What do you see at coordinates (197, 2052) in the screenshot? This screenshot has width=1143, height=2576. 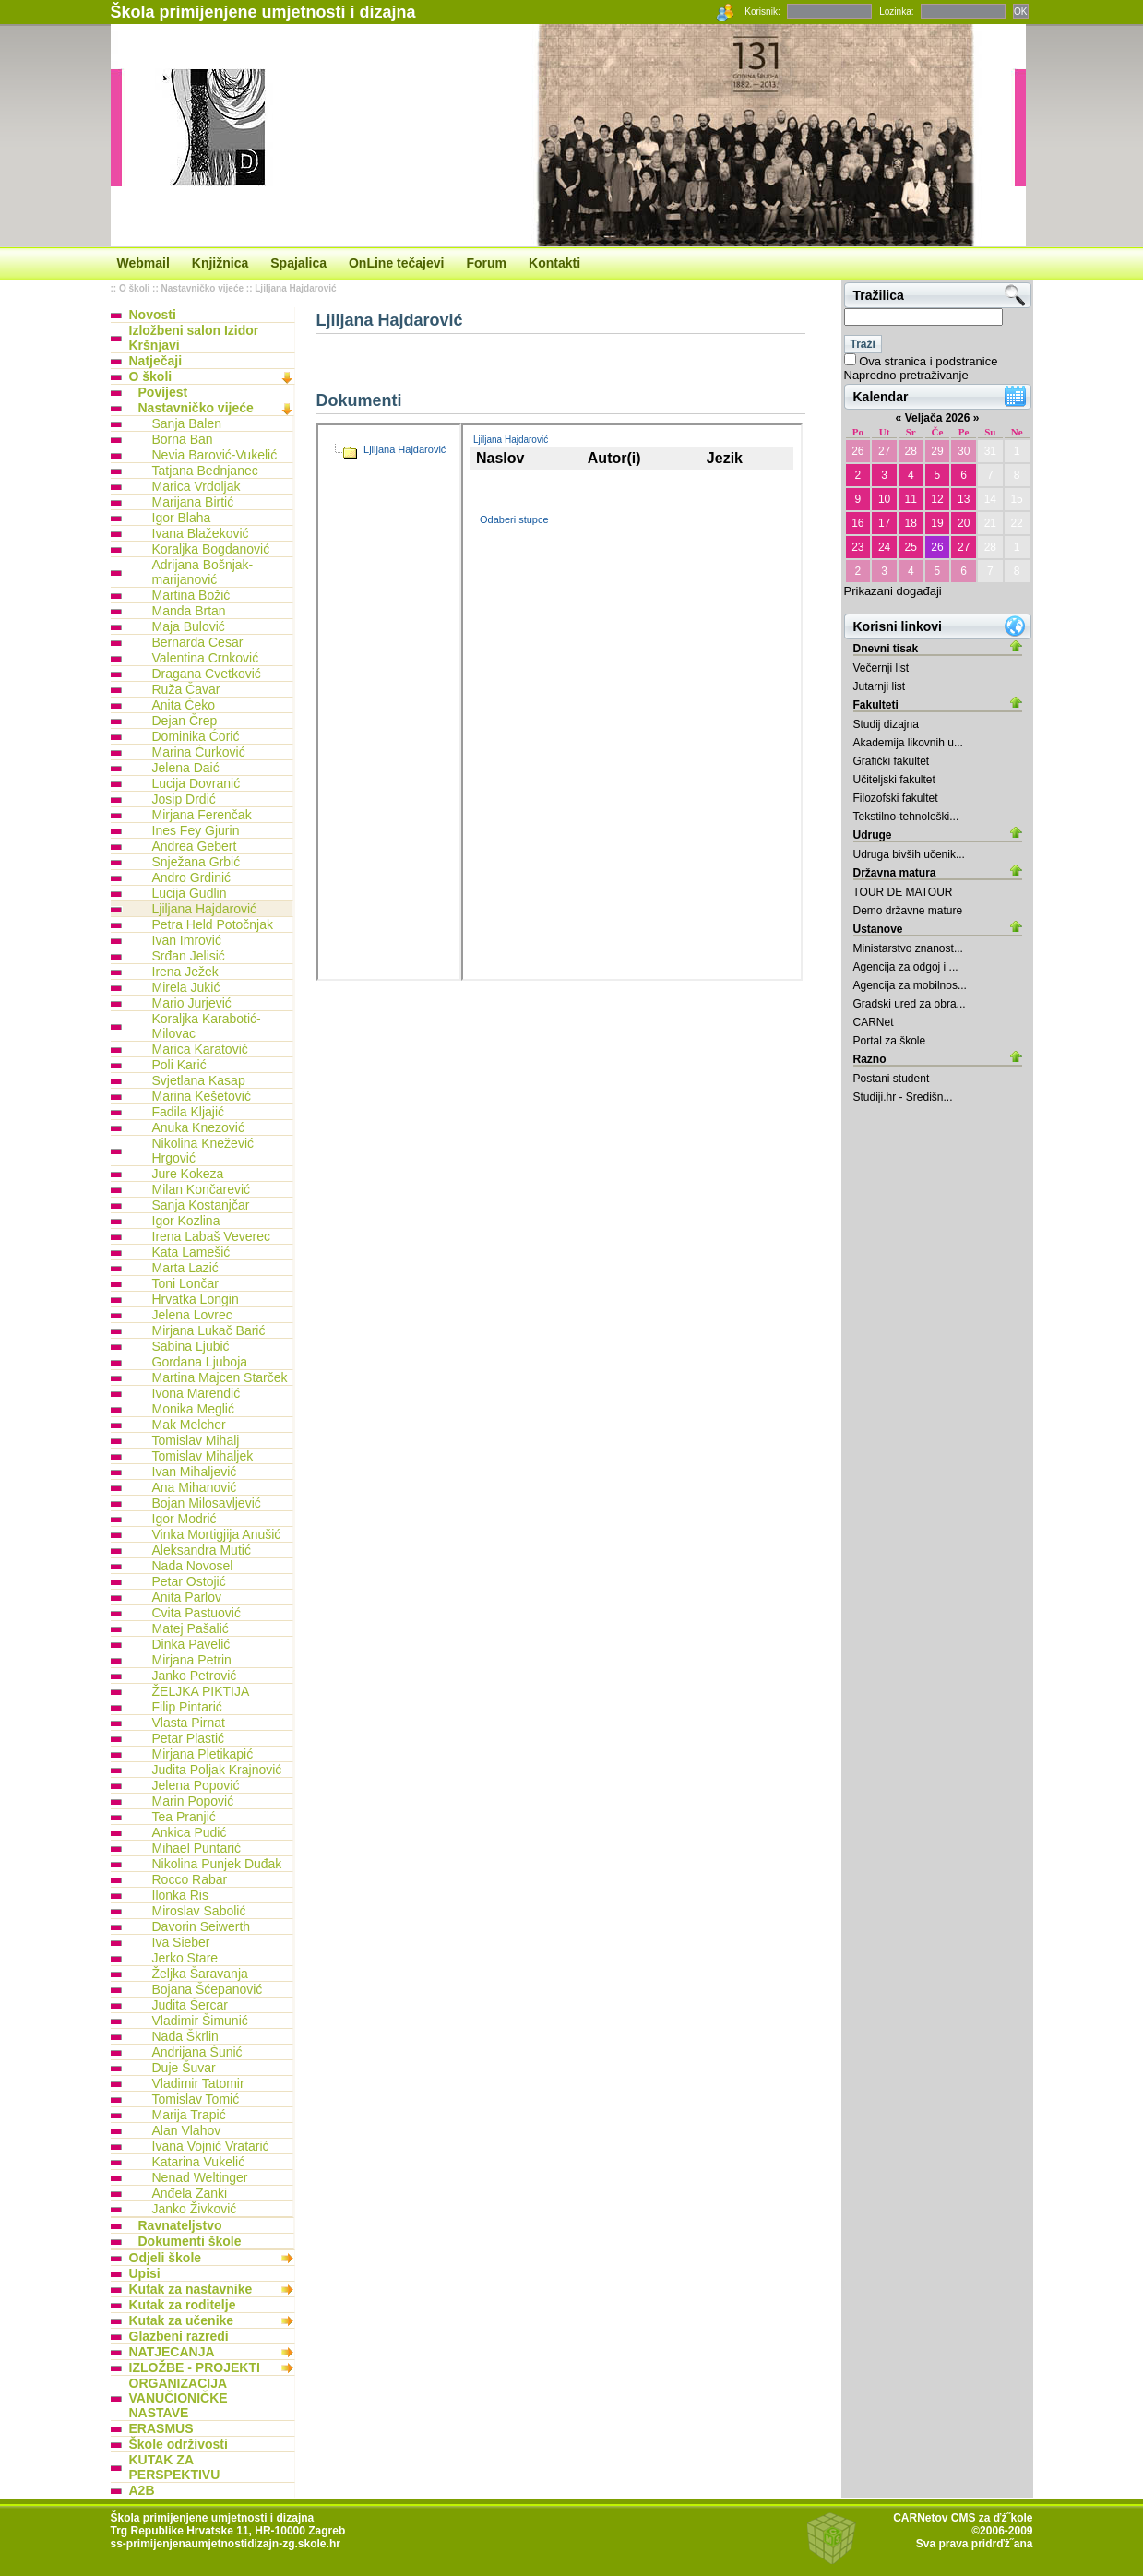 I see `Andrijana Šunić` at bounding box center [197, 2052].